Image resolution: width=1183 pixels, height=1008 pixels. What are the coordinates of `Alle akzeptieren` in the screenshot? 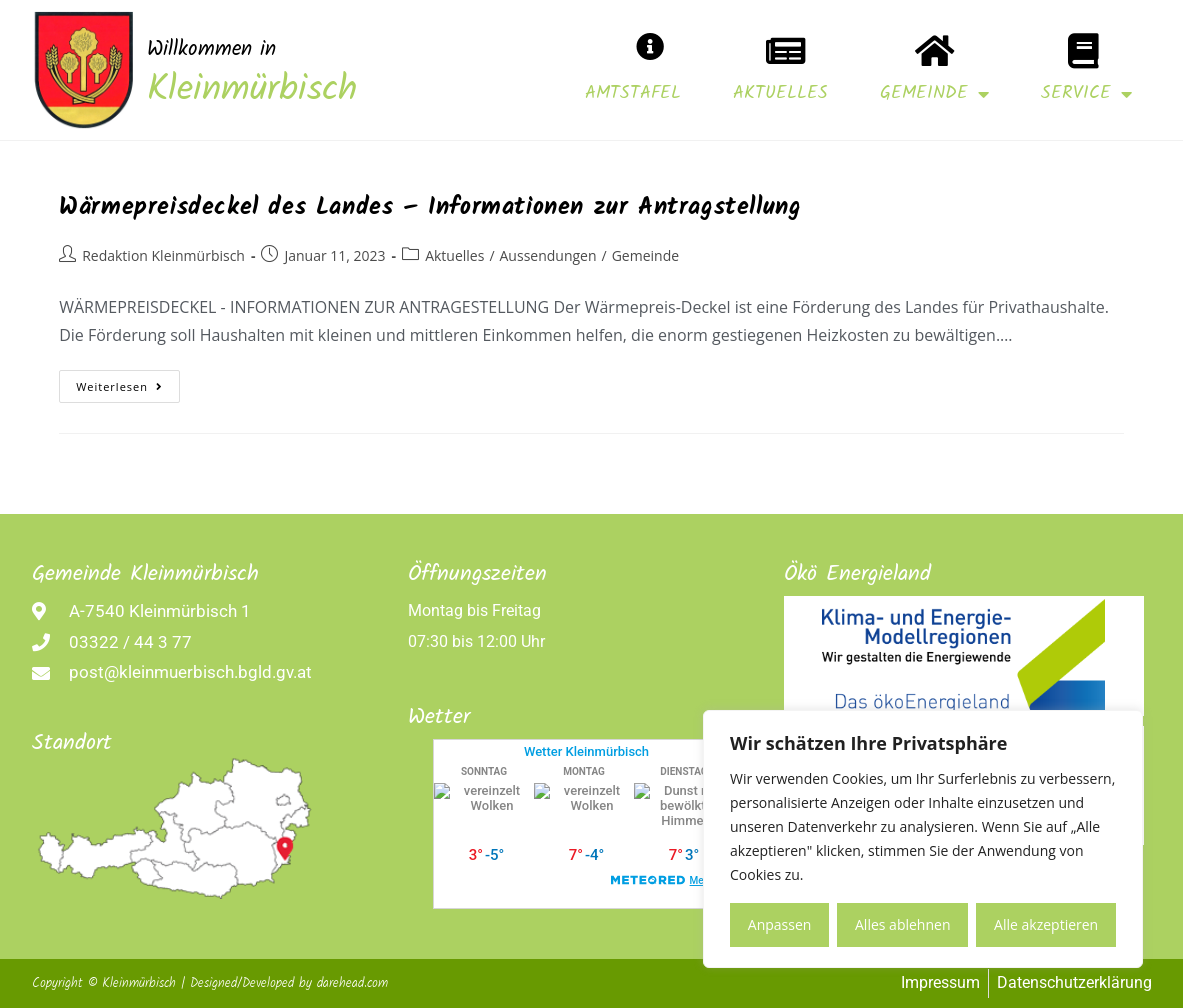 It's located at (1046, 924).